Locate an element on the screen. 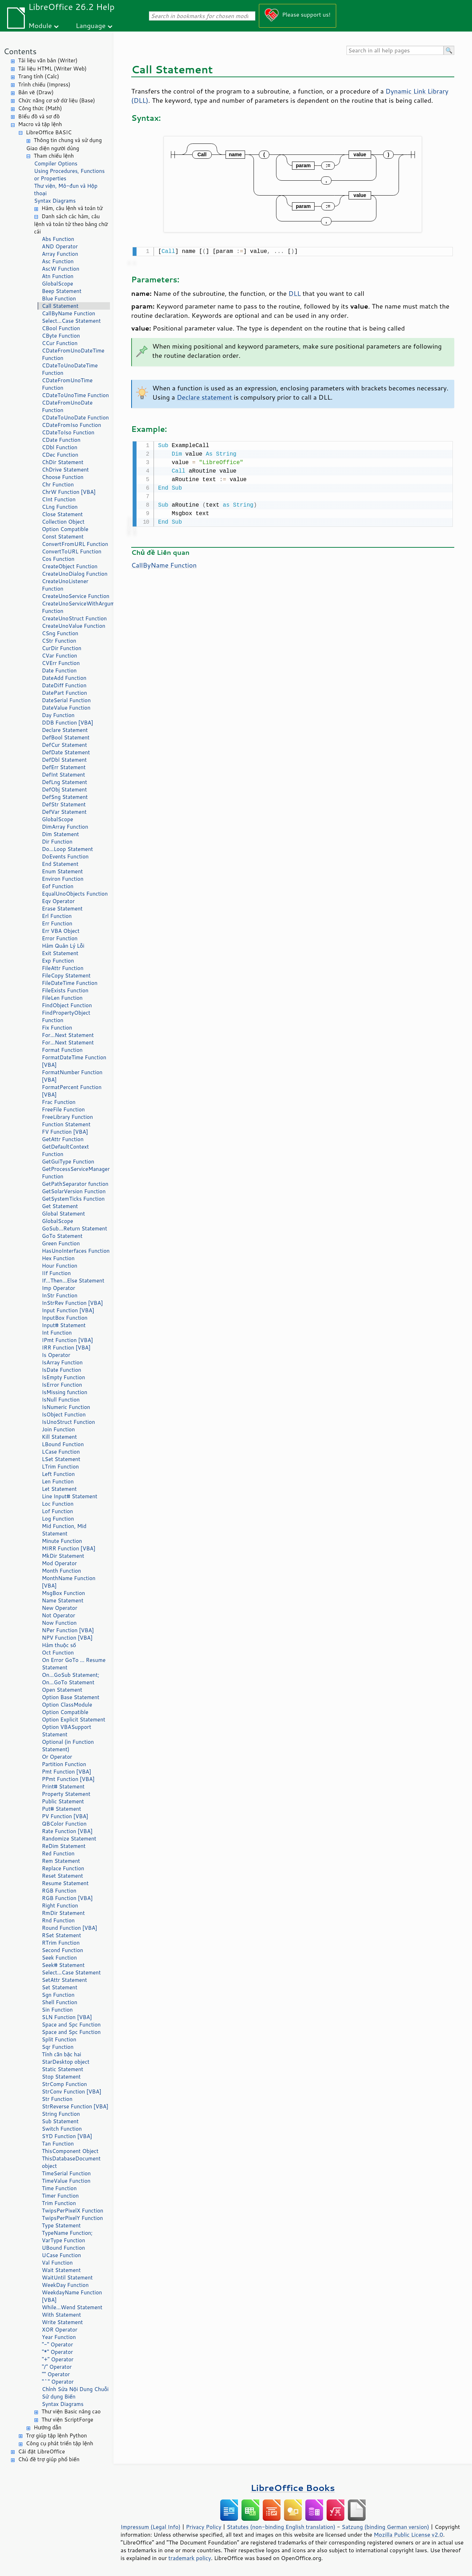 The width and height of the screenshot is (472, 2576). Error Function is located at coordinates (60, 938).